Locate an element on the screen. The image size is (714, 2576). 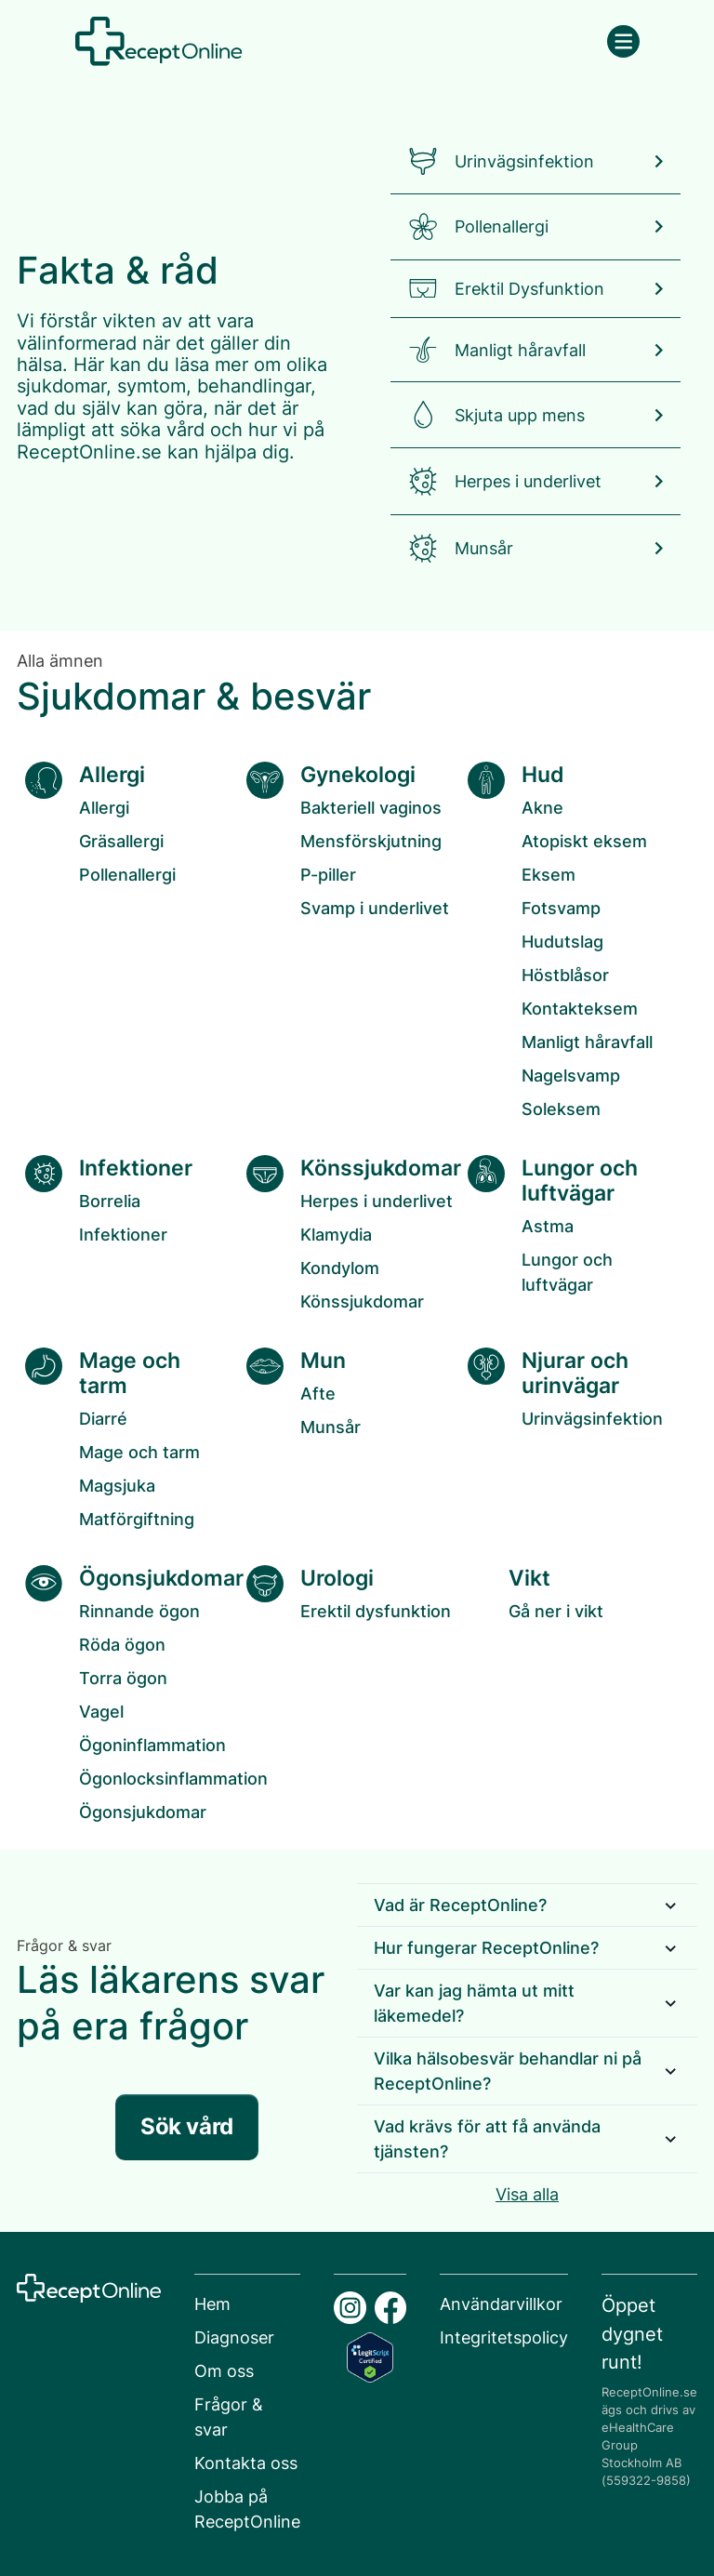
Jobba på ReceptOnline is located at coordinates (247, 2509).